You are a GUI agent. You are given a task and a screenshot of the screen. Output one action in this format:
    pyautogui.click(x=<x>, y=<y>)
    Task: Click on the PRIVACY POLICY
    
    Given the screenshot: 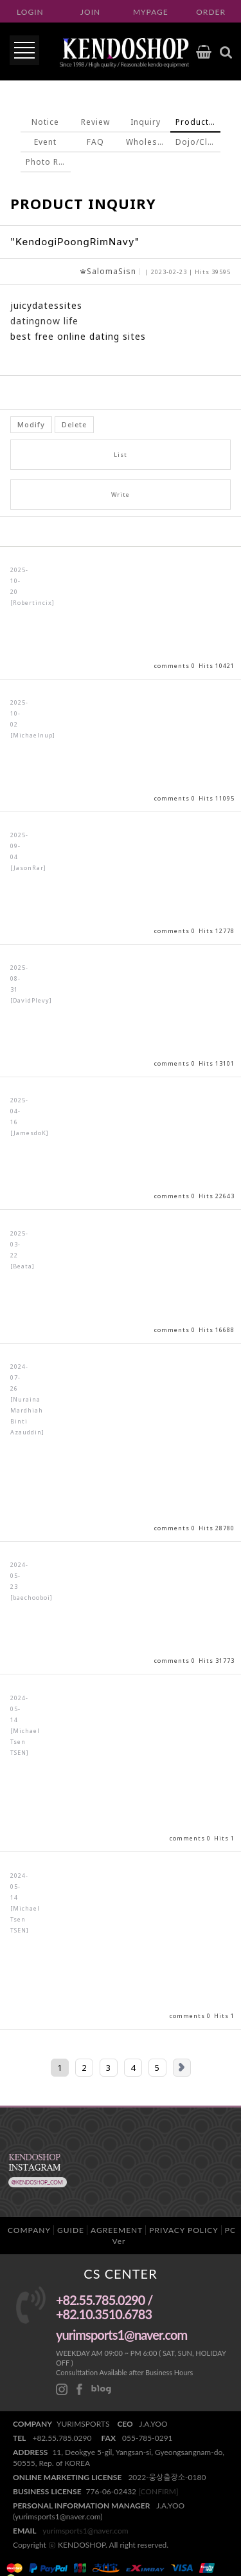 What is the action you would take?
    pyautogui.click(x=183, y=2230)
    